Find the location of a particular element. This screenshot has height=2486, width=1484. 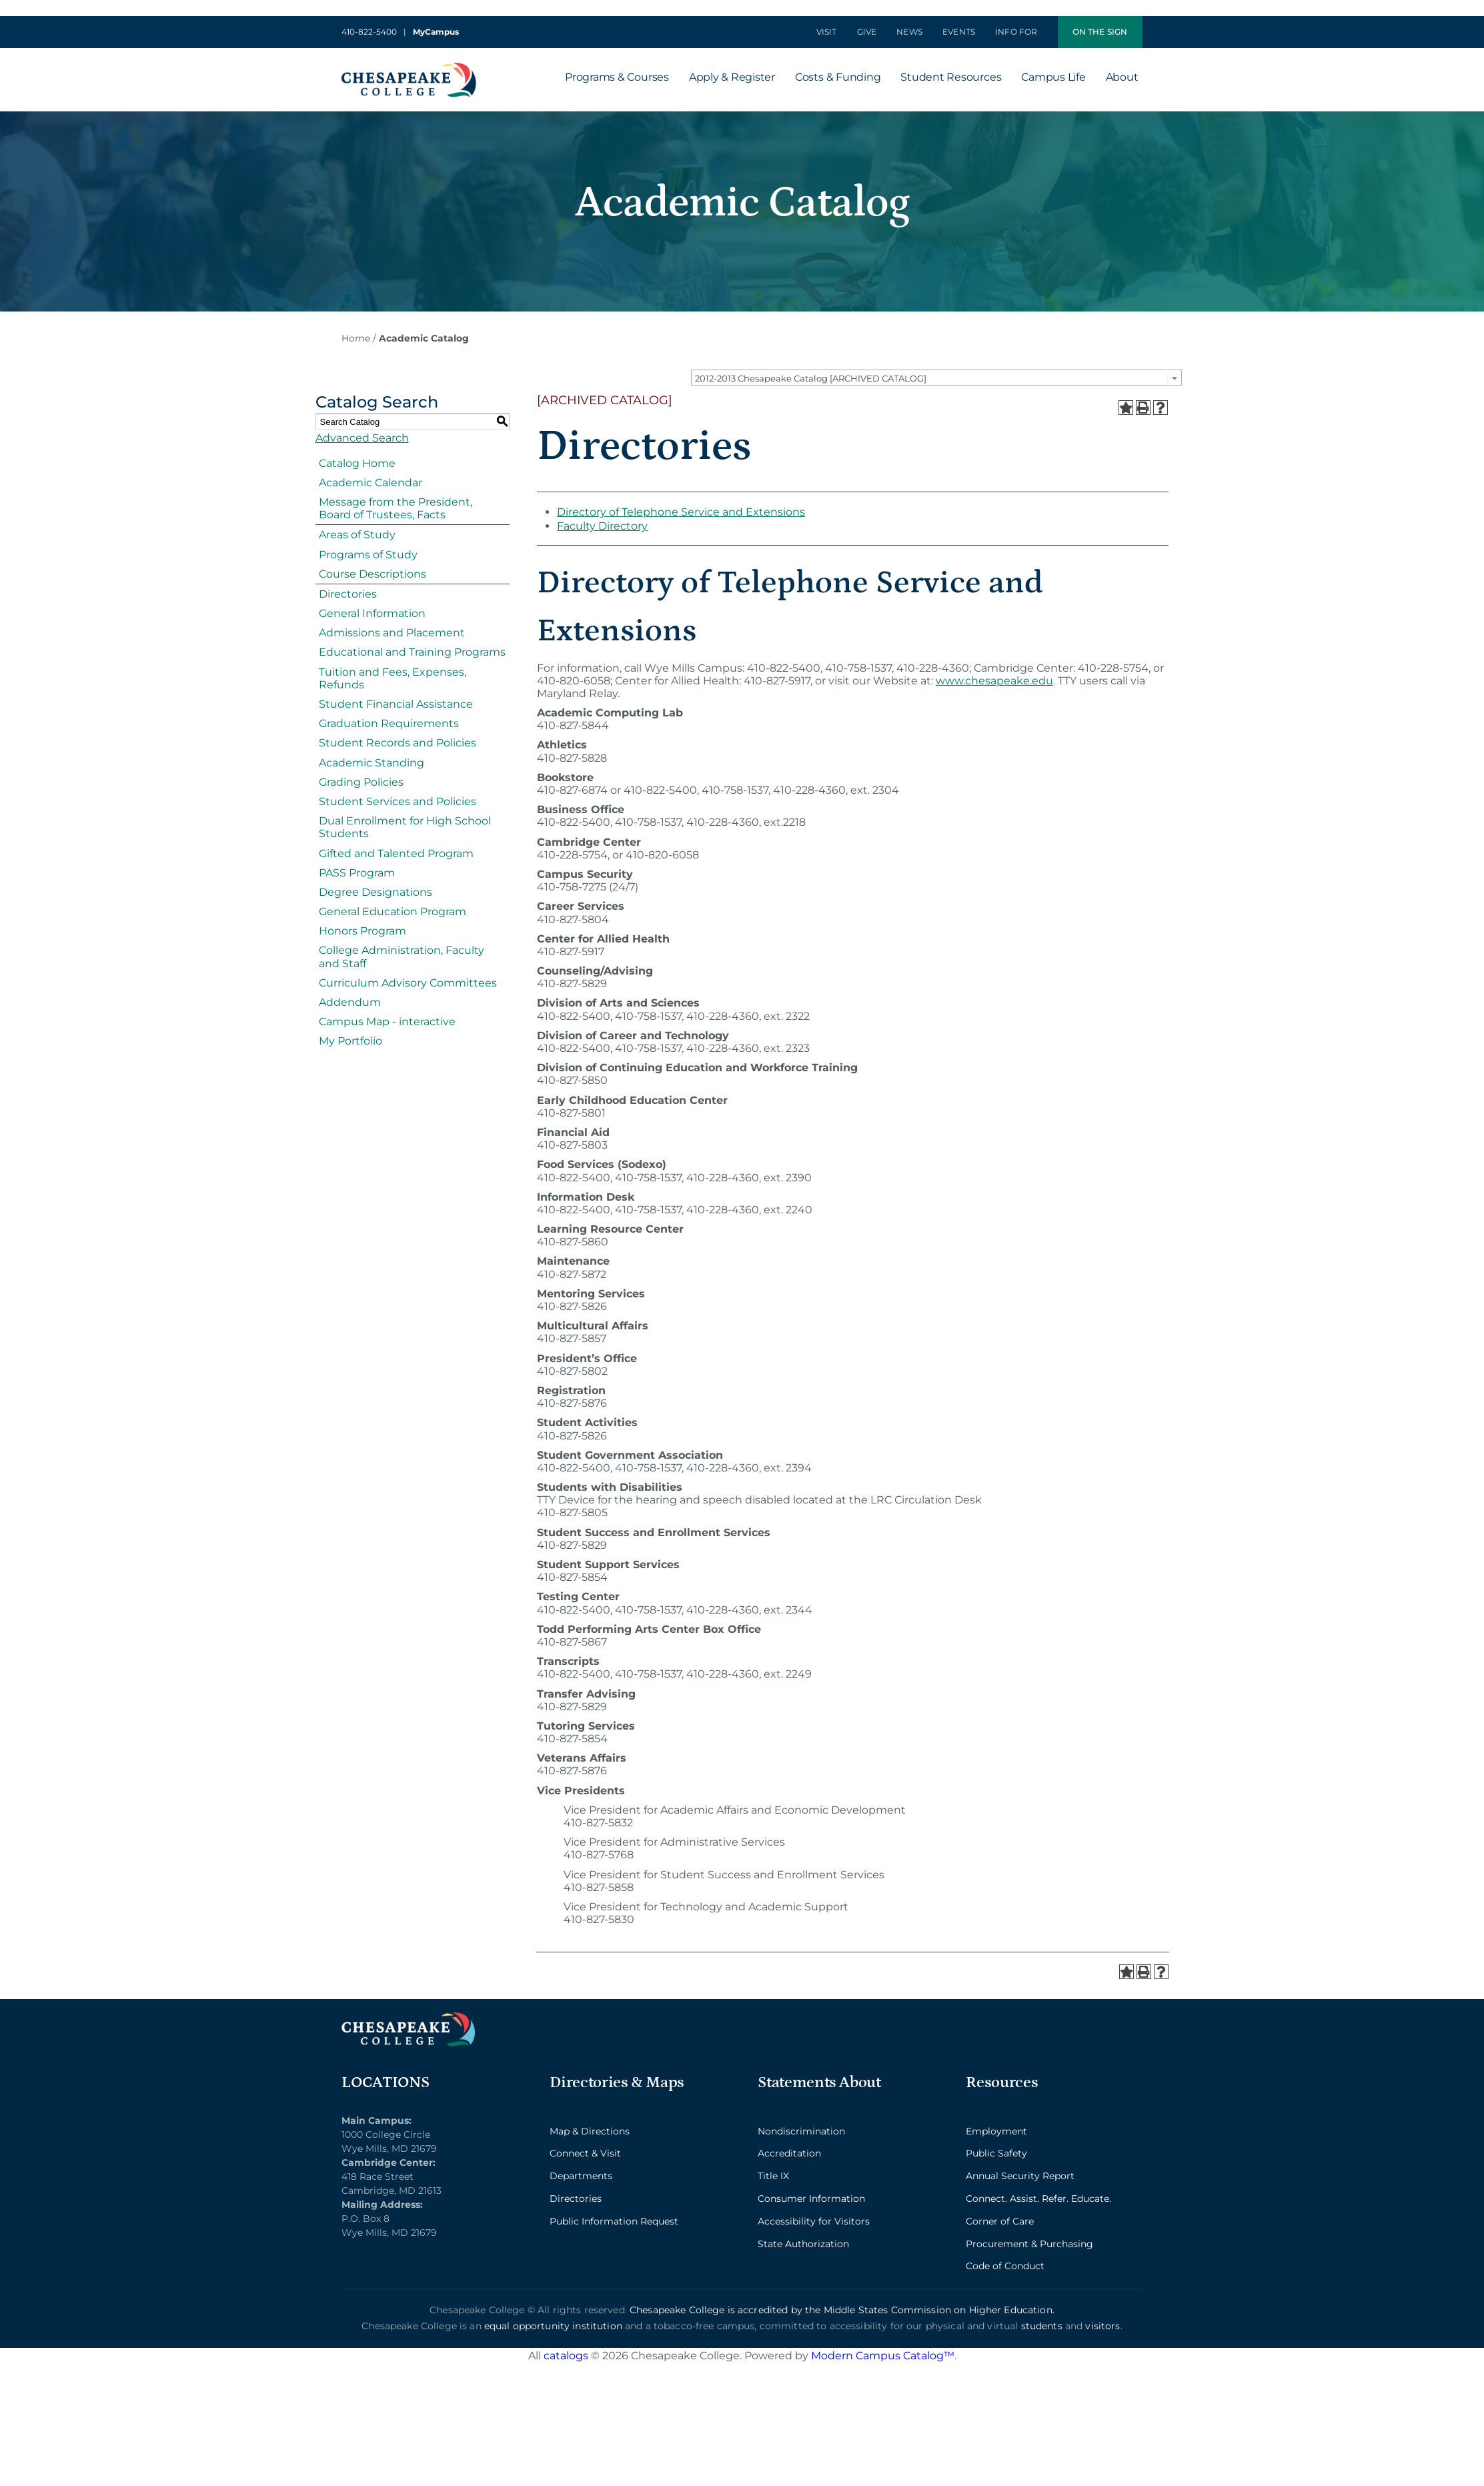

Directories is located at coordinates (348, 594).